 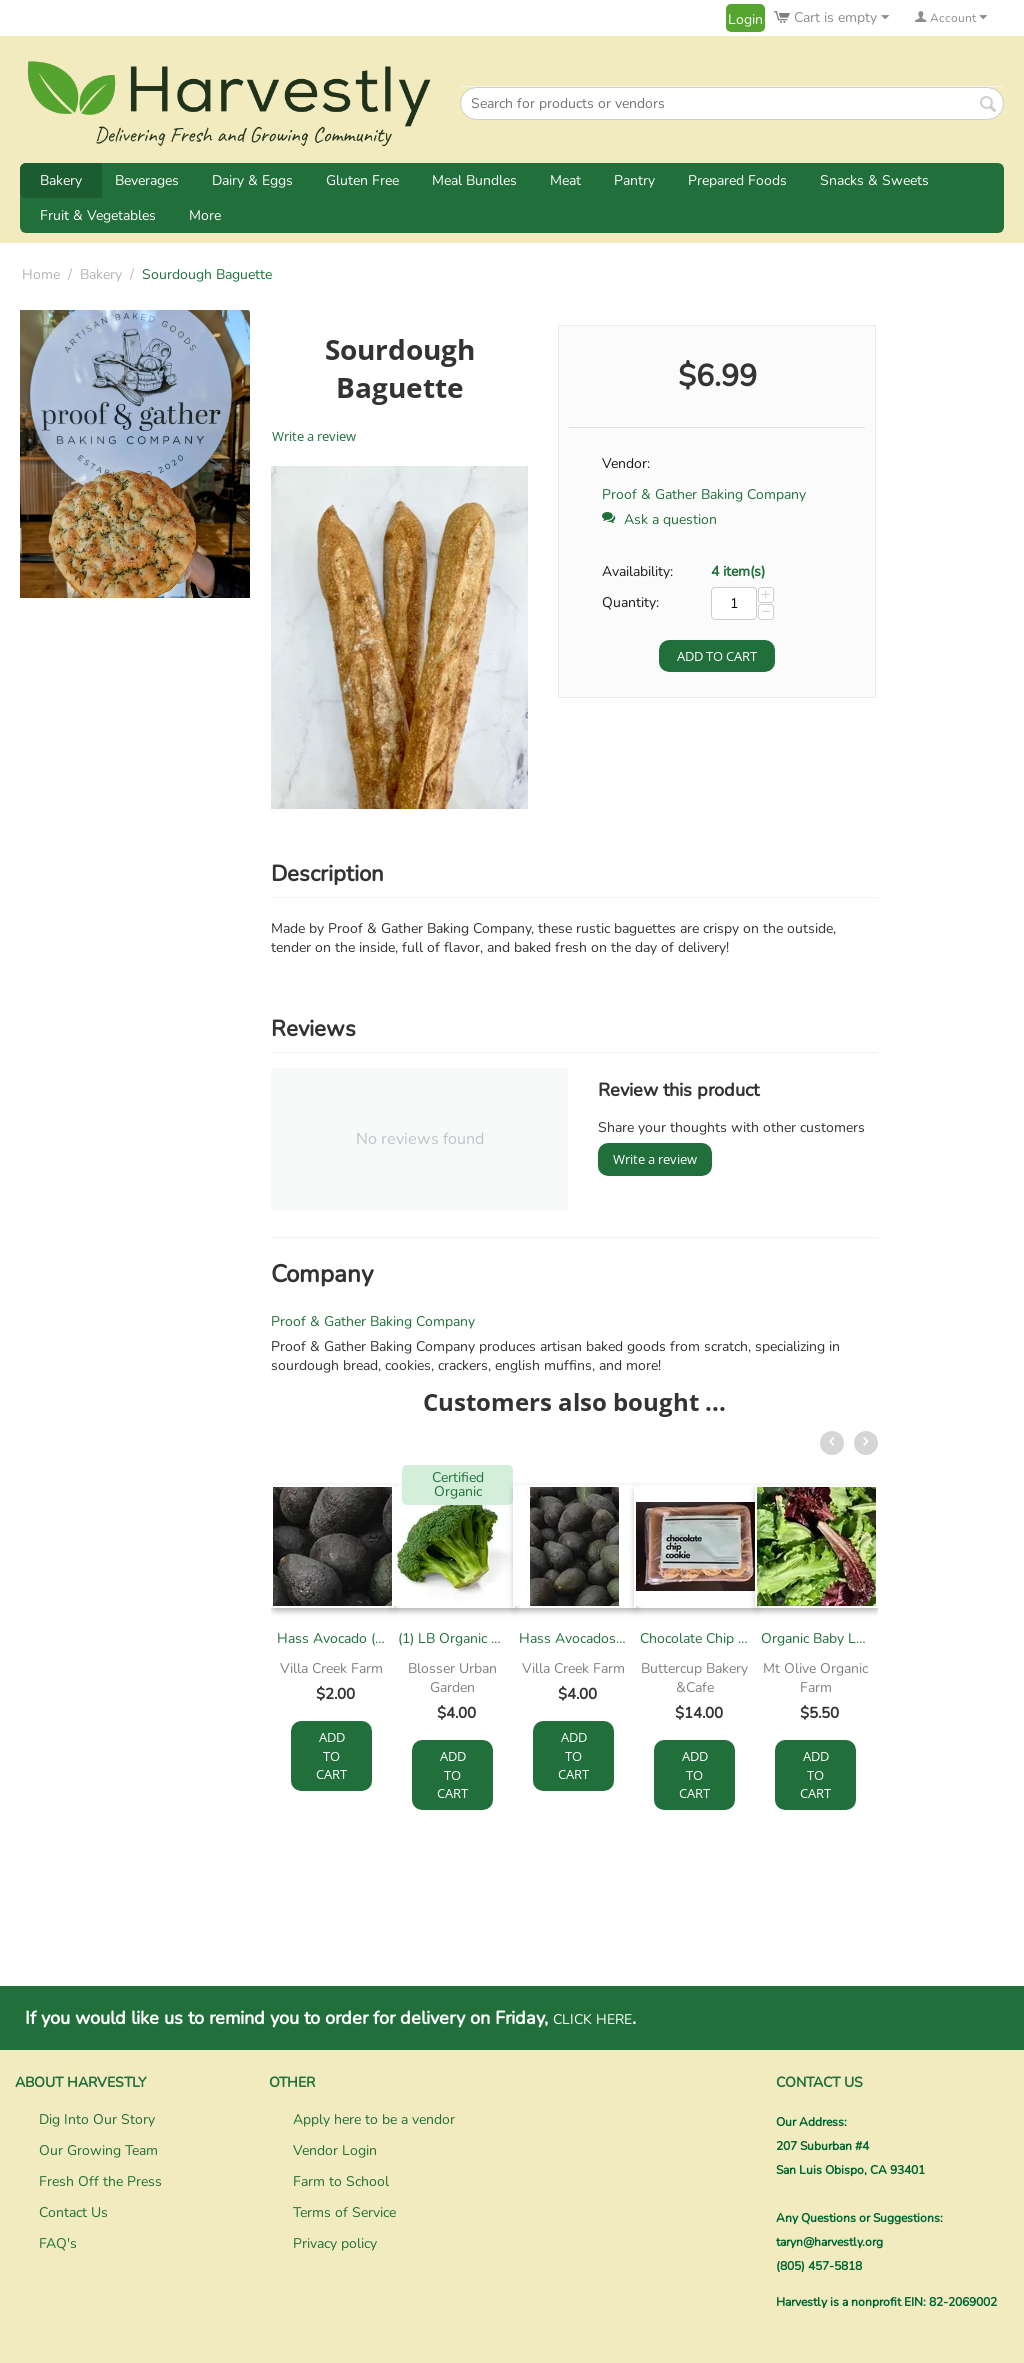 What do you see at coordinates (331, 1668) in the screenshot?
I see `Villa Creek Farm` at bounding box center [331, 1668].